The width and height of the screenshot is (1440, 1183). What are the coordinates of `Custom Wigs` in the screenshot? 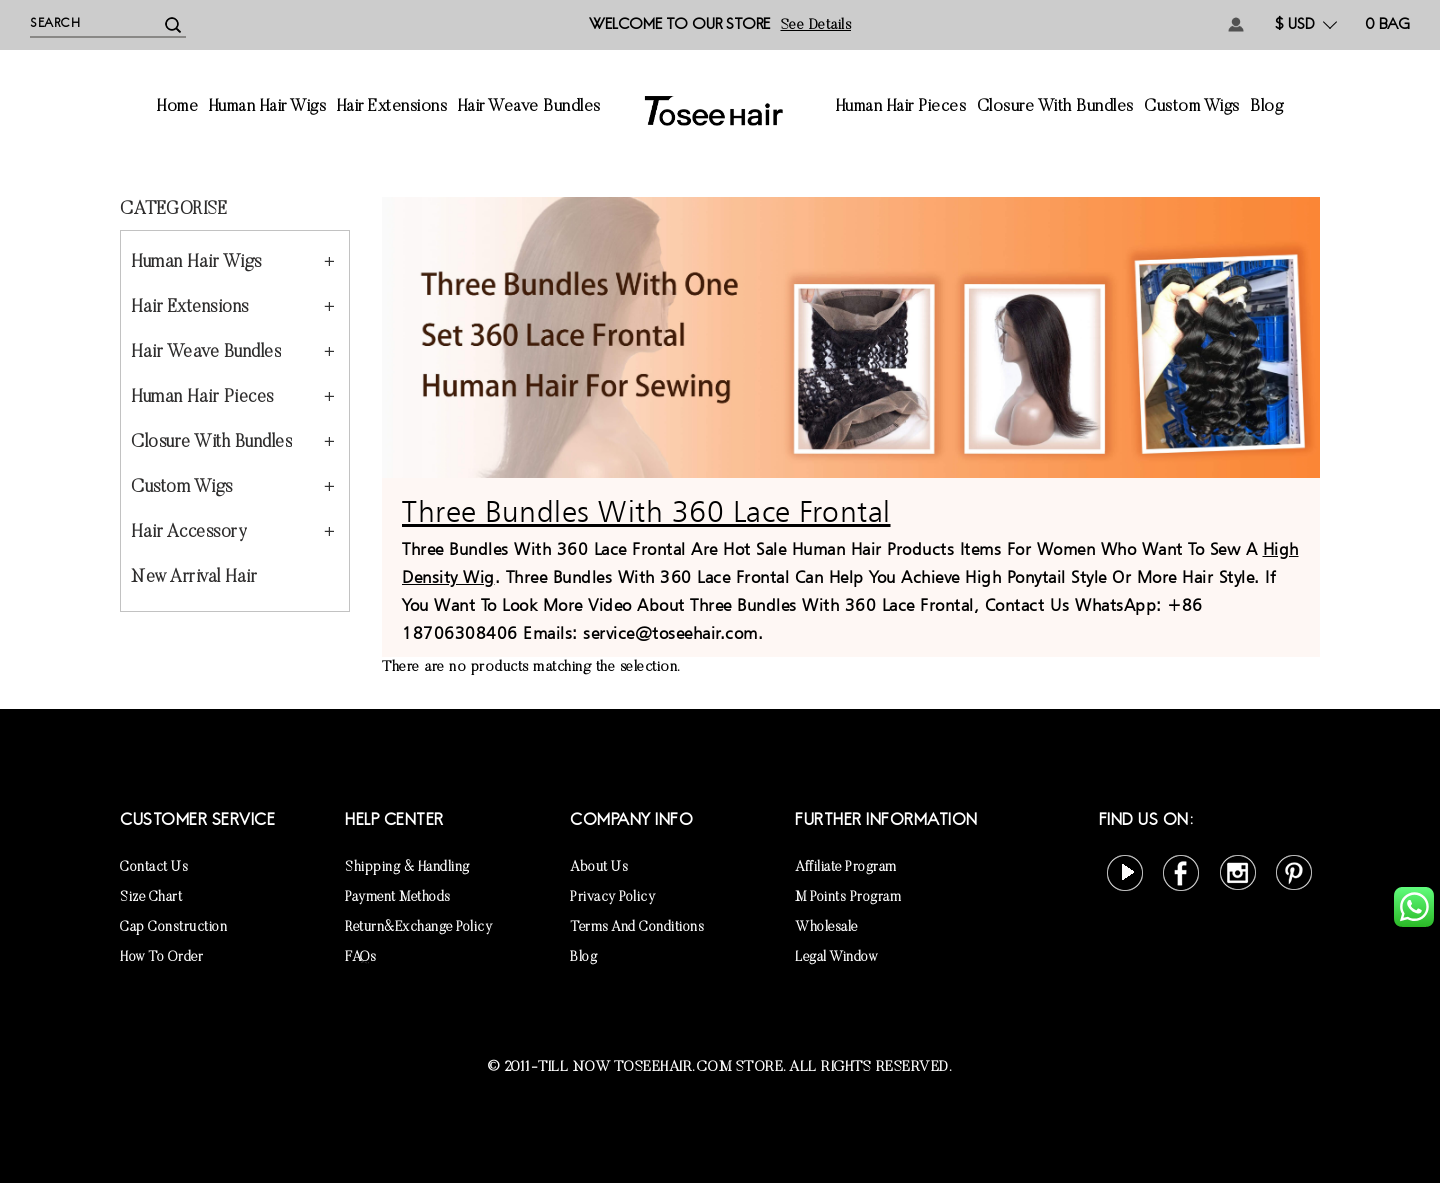 It's located at (1192, 107).